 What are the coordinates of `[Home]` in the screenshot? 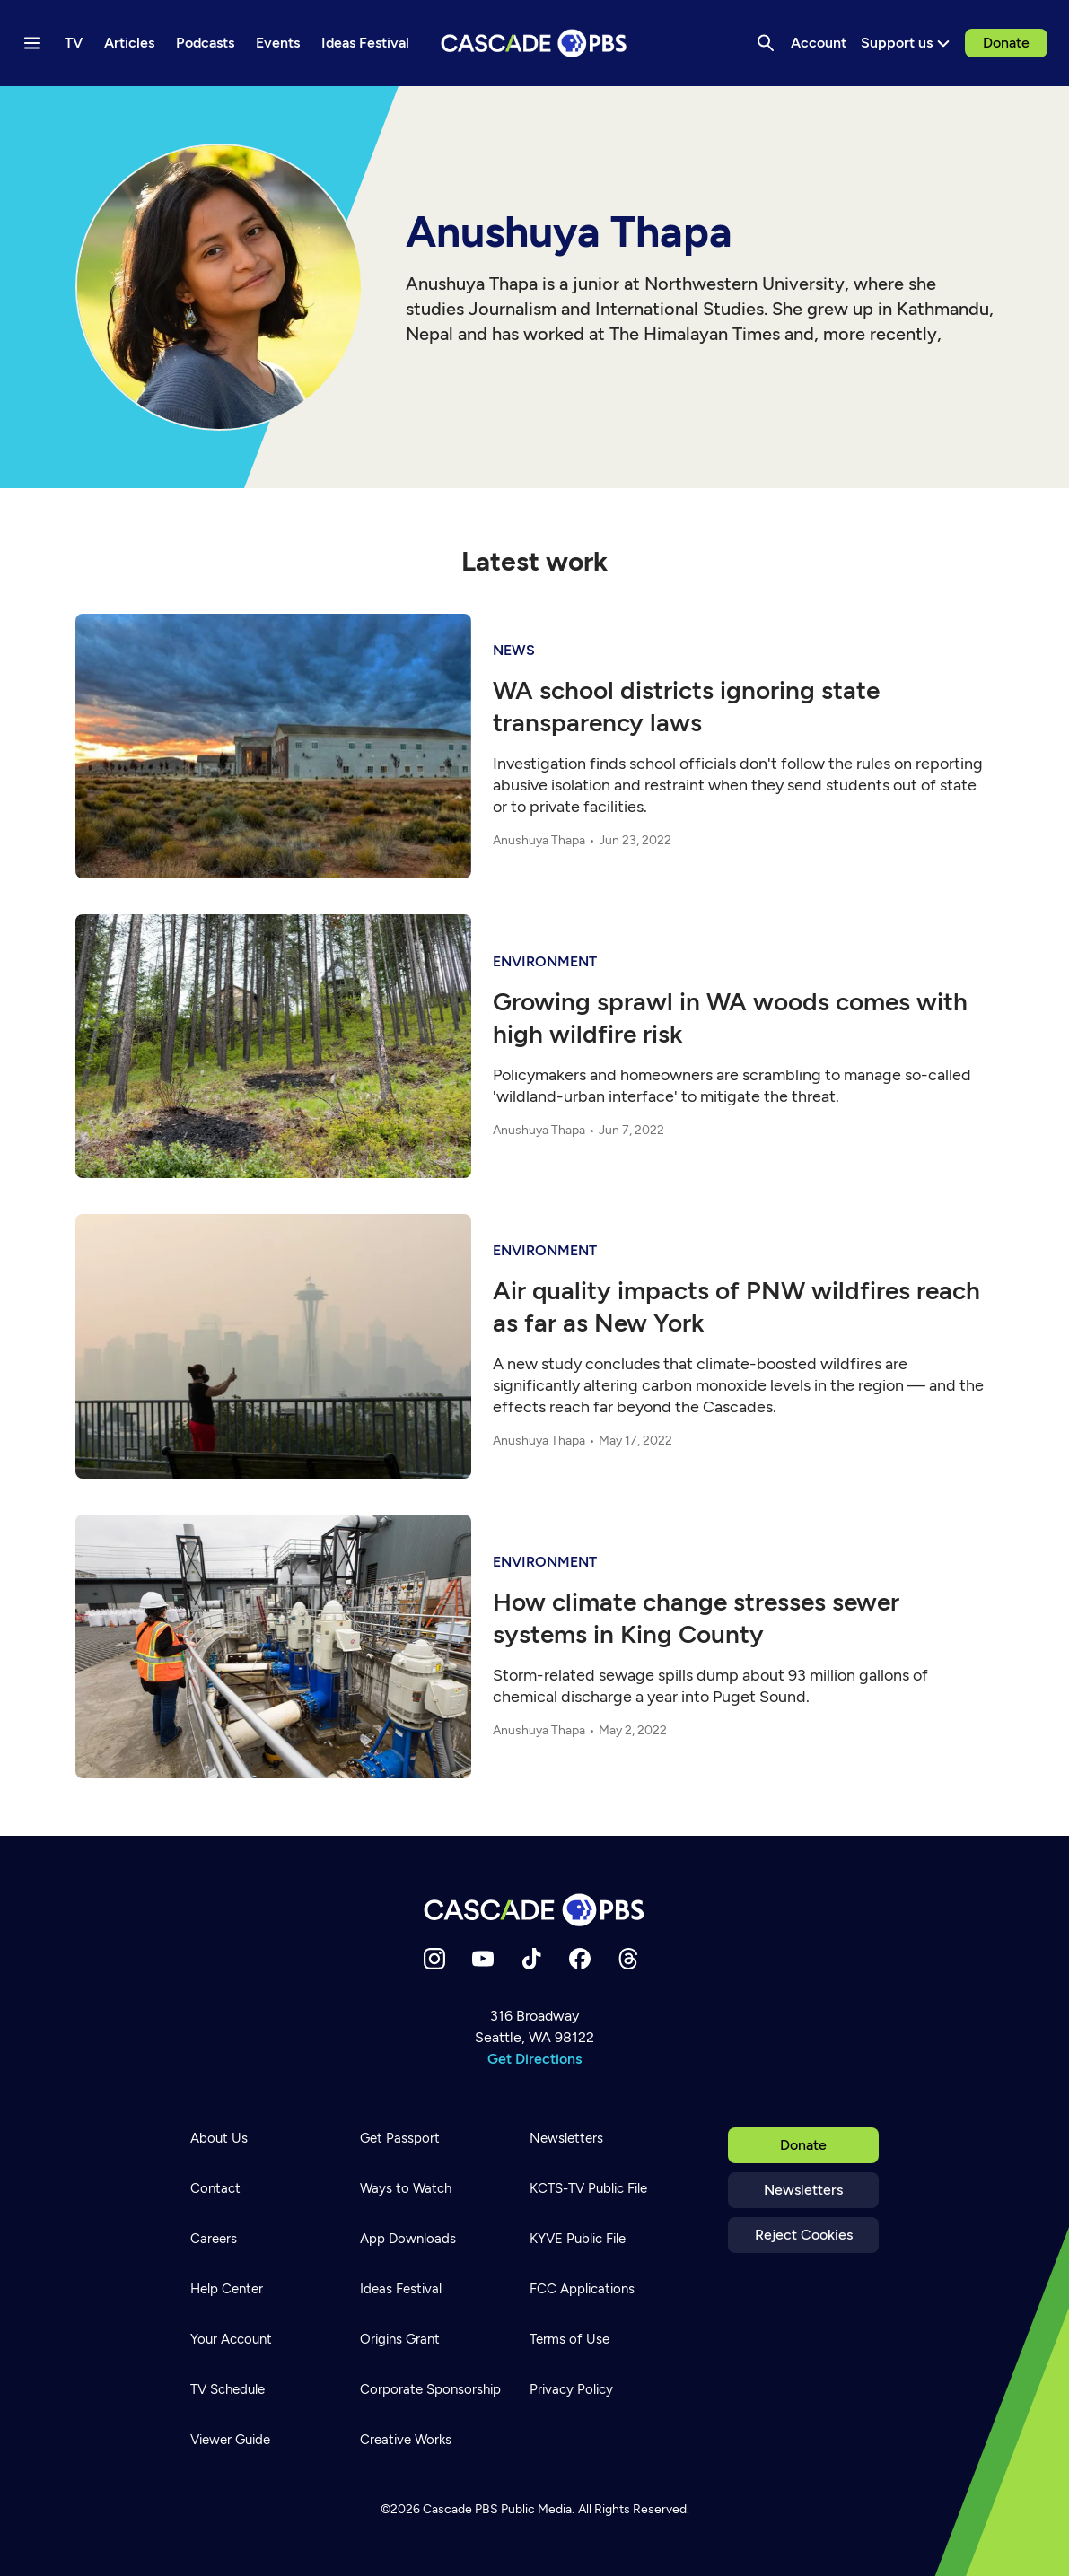 It's located at (535, 1909).